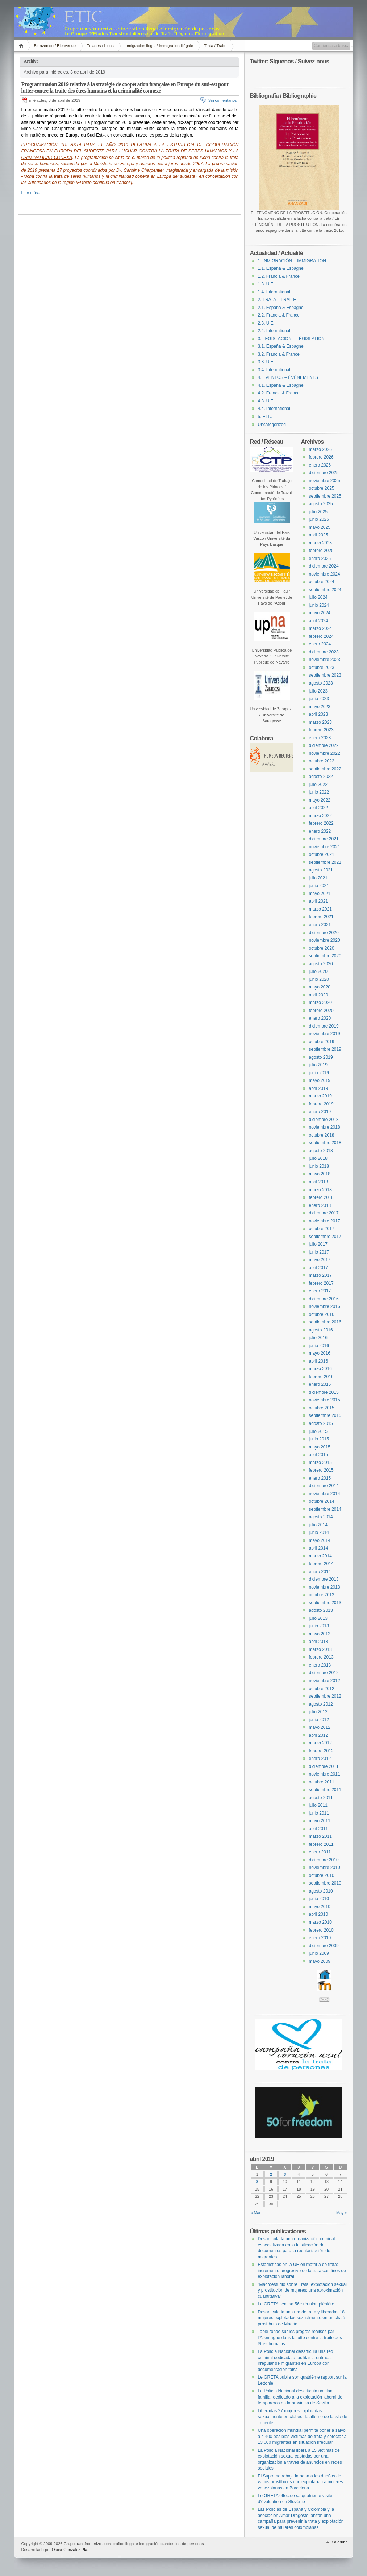 The height and width of the screenshot is (2576, 367). Describe the element at coordinates (321, 1470) in the screenshot. I see `febrero 2015` at that location.